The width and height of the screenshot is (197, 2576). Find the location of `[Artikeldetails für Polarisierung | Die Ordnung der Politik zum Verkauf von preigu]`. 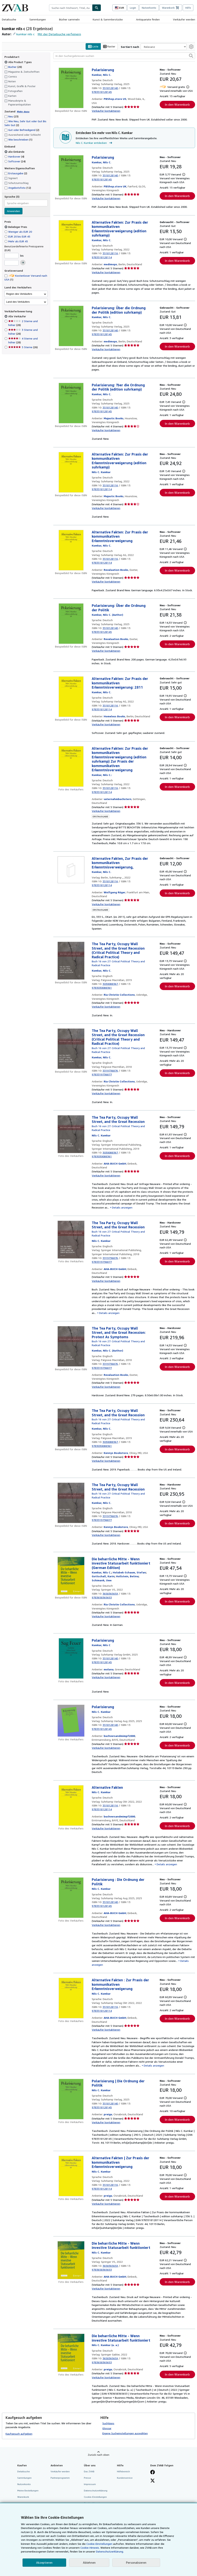

[Artikeldetails für Polarisierung | Die Ordnung der Politik zum Verkauf von preigu] is located at coordinates (71, 2099).